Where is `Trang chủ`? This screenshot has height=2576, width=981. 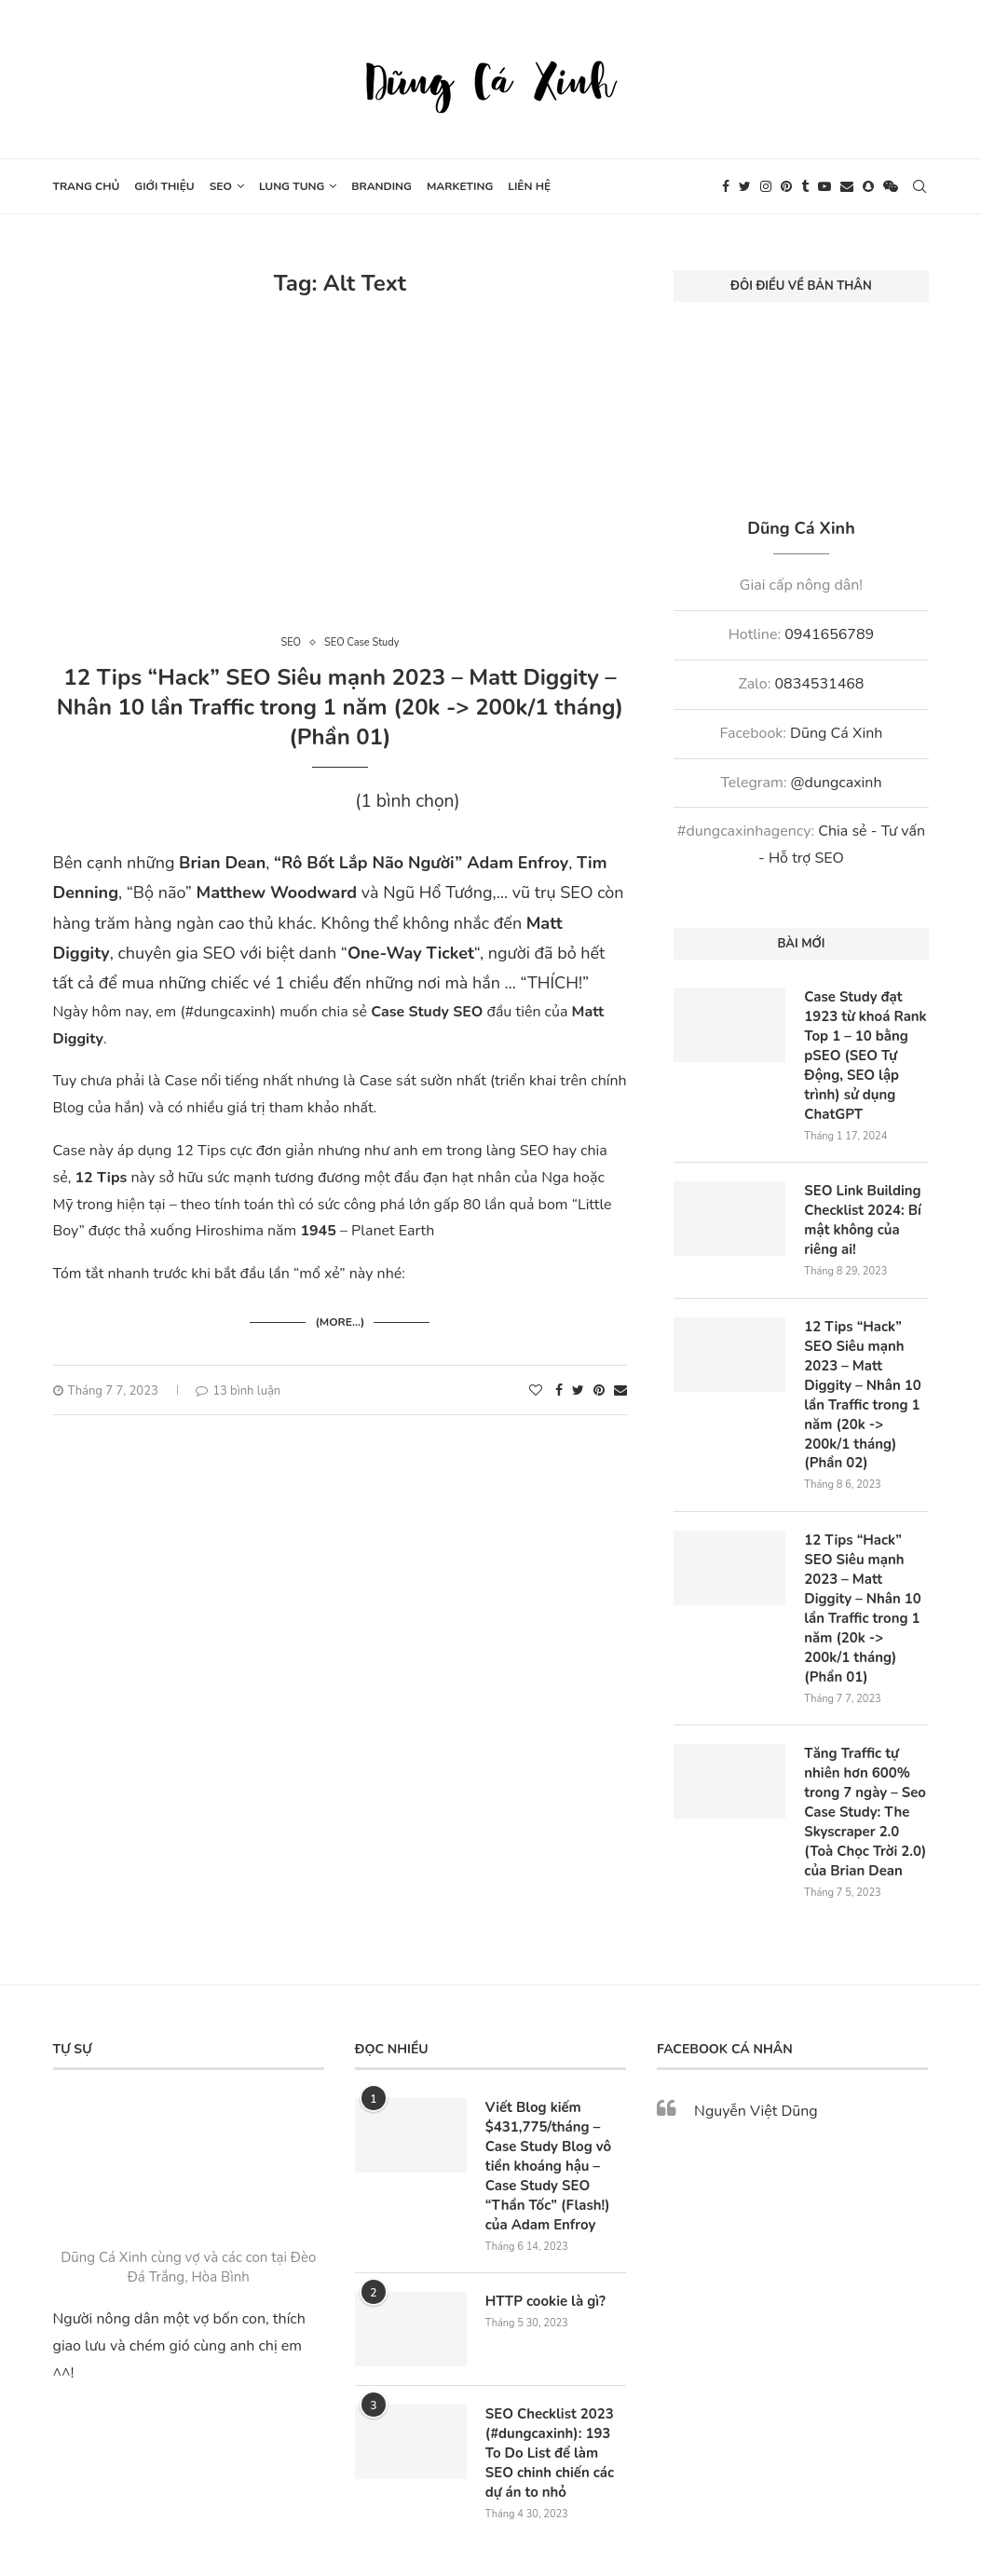 Trang chủ is located at coordinates (86, 186).